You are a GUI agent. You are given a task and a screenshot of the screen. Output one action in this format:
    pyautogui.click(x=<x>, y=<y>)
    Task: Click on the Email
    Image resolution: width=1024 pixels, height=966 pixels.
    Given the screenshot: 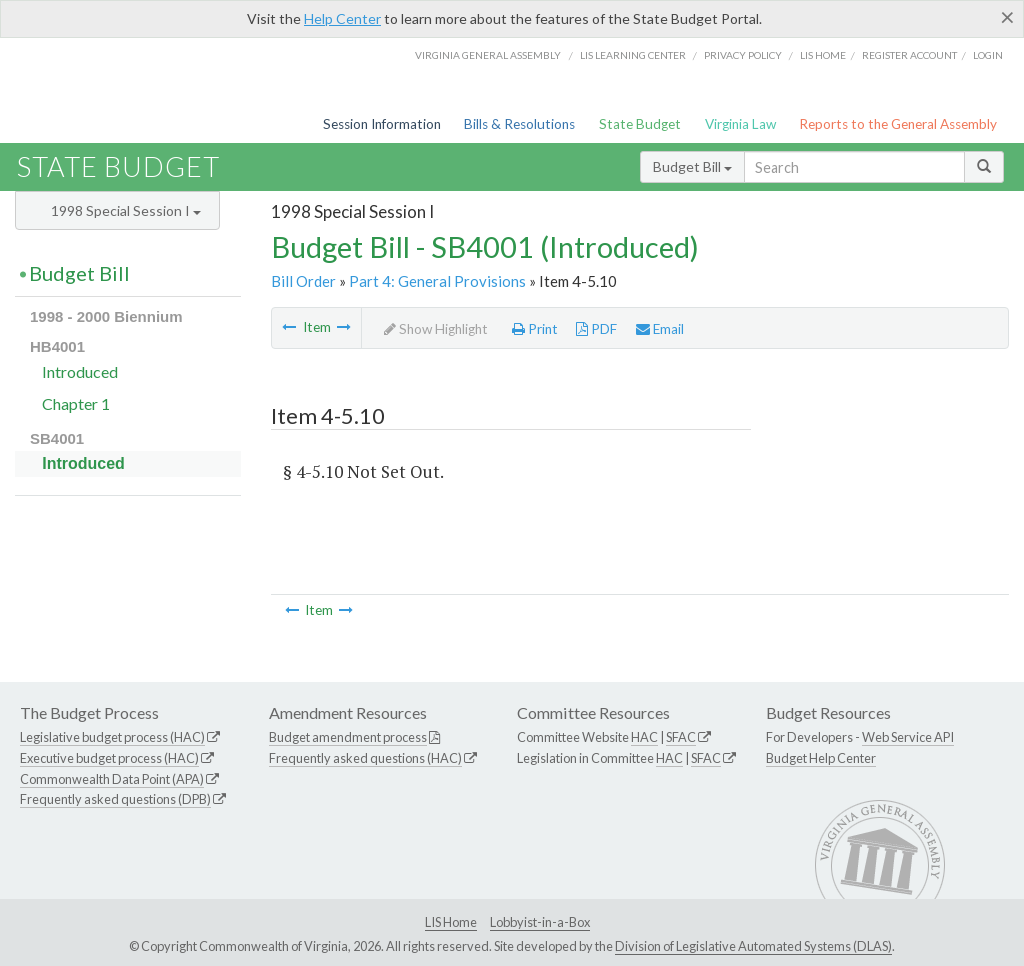 What is the action you would take?
    pyautogui.click(x=660, y=329)
    